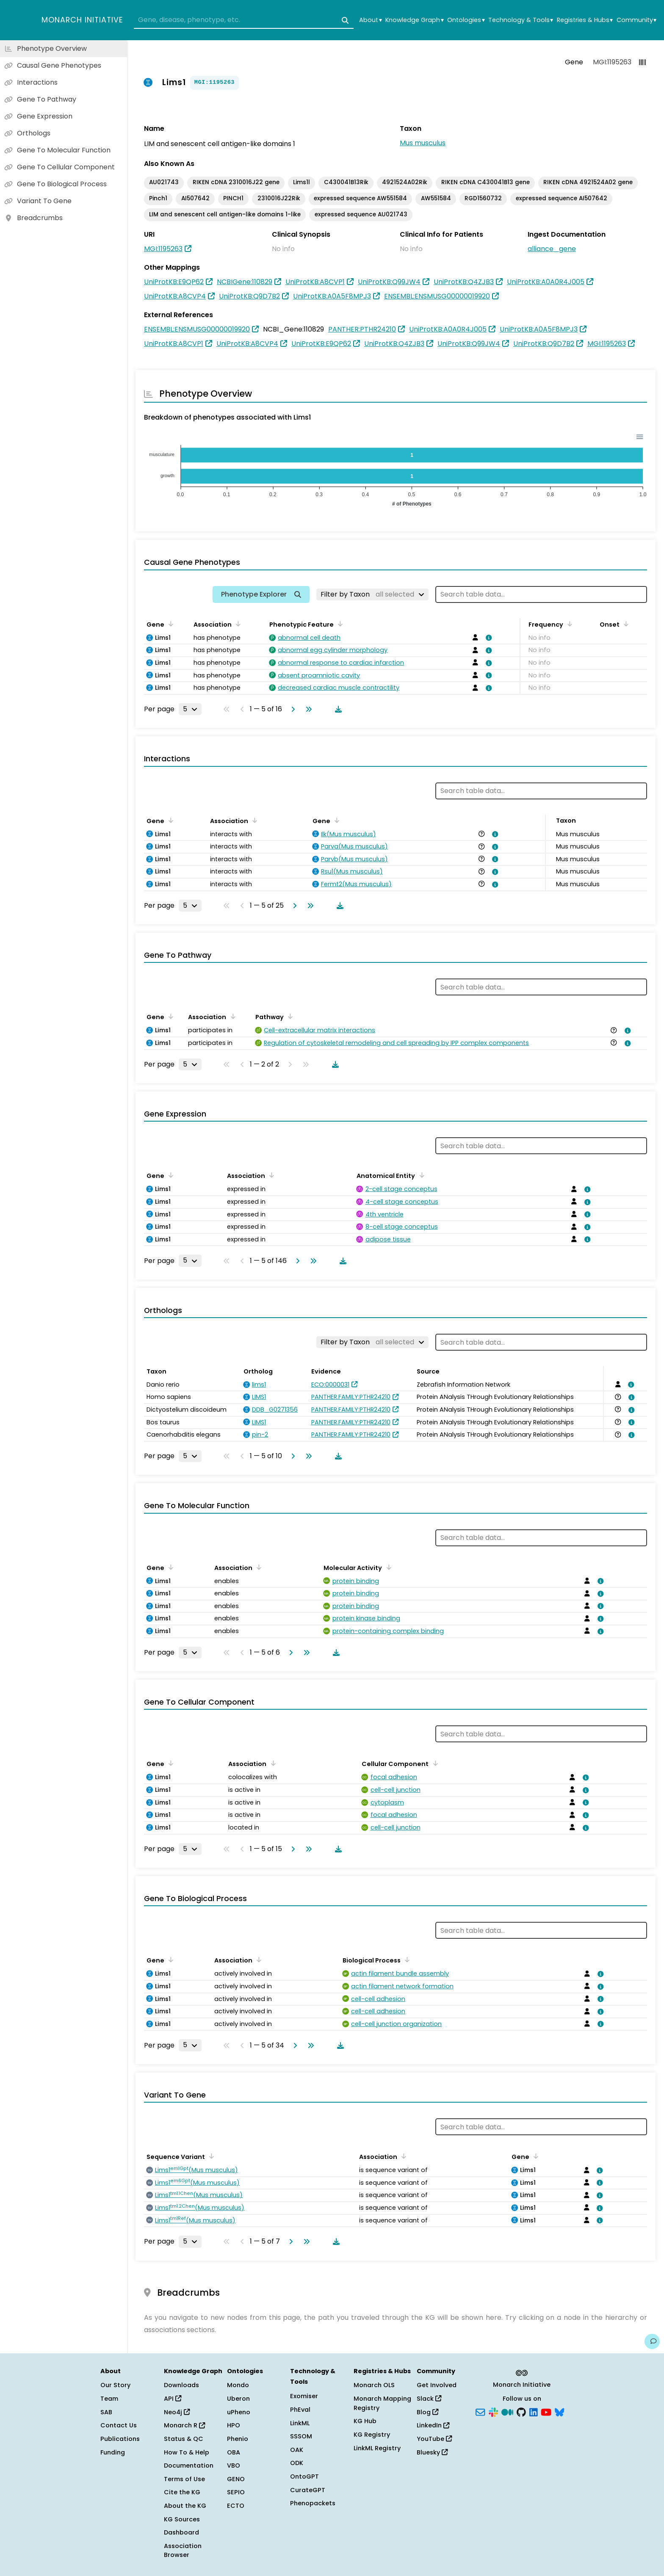 The width and height of the screenshot is (664, 2576). I want to click on Status & QC, so click(183, 2439).